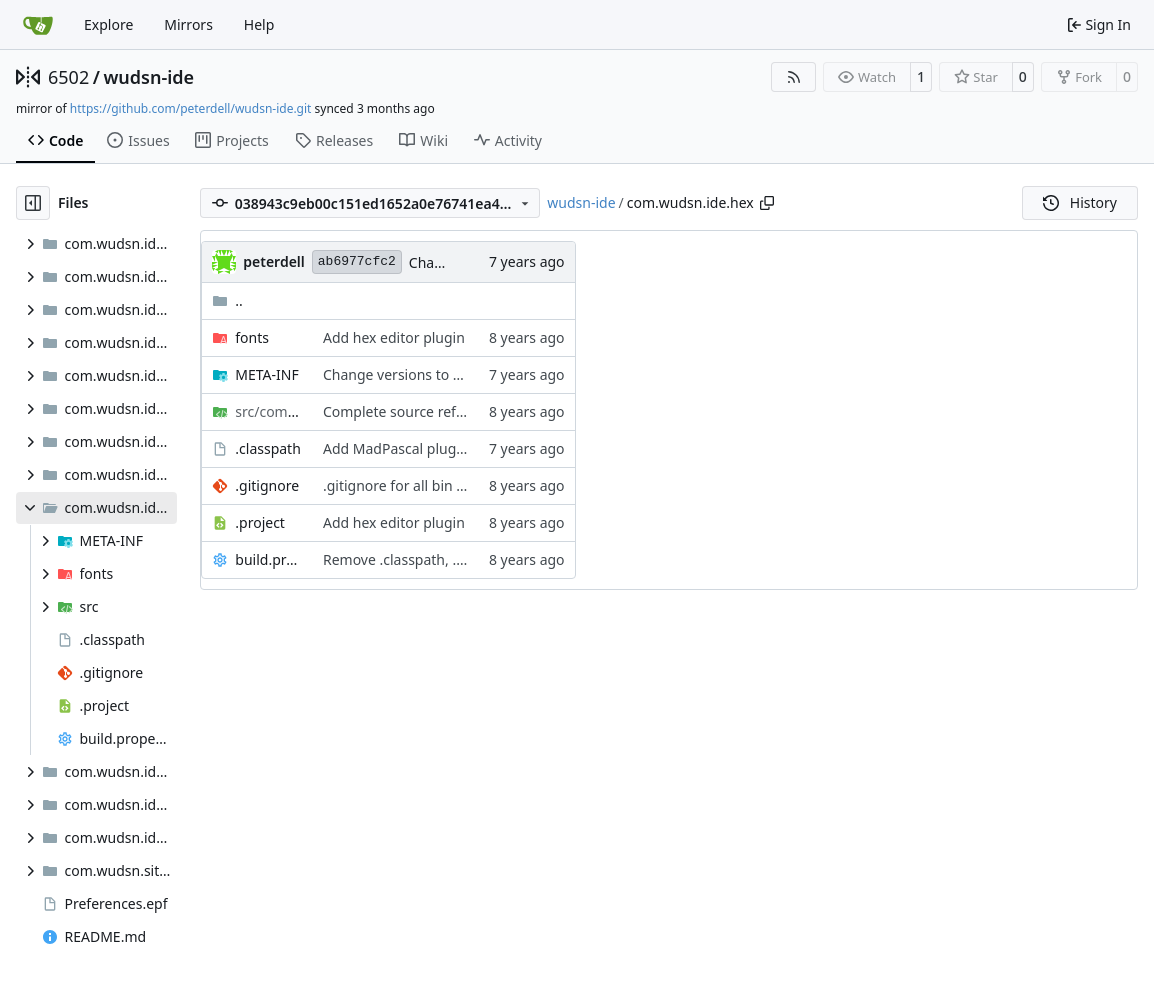 The width and height of the screenshot is (1154, 999). I want to click on .project, so click(260, 522).